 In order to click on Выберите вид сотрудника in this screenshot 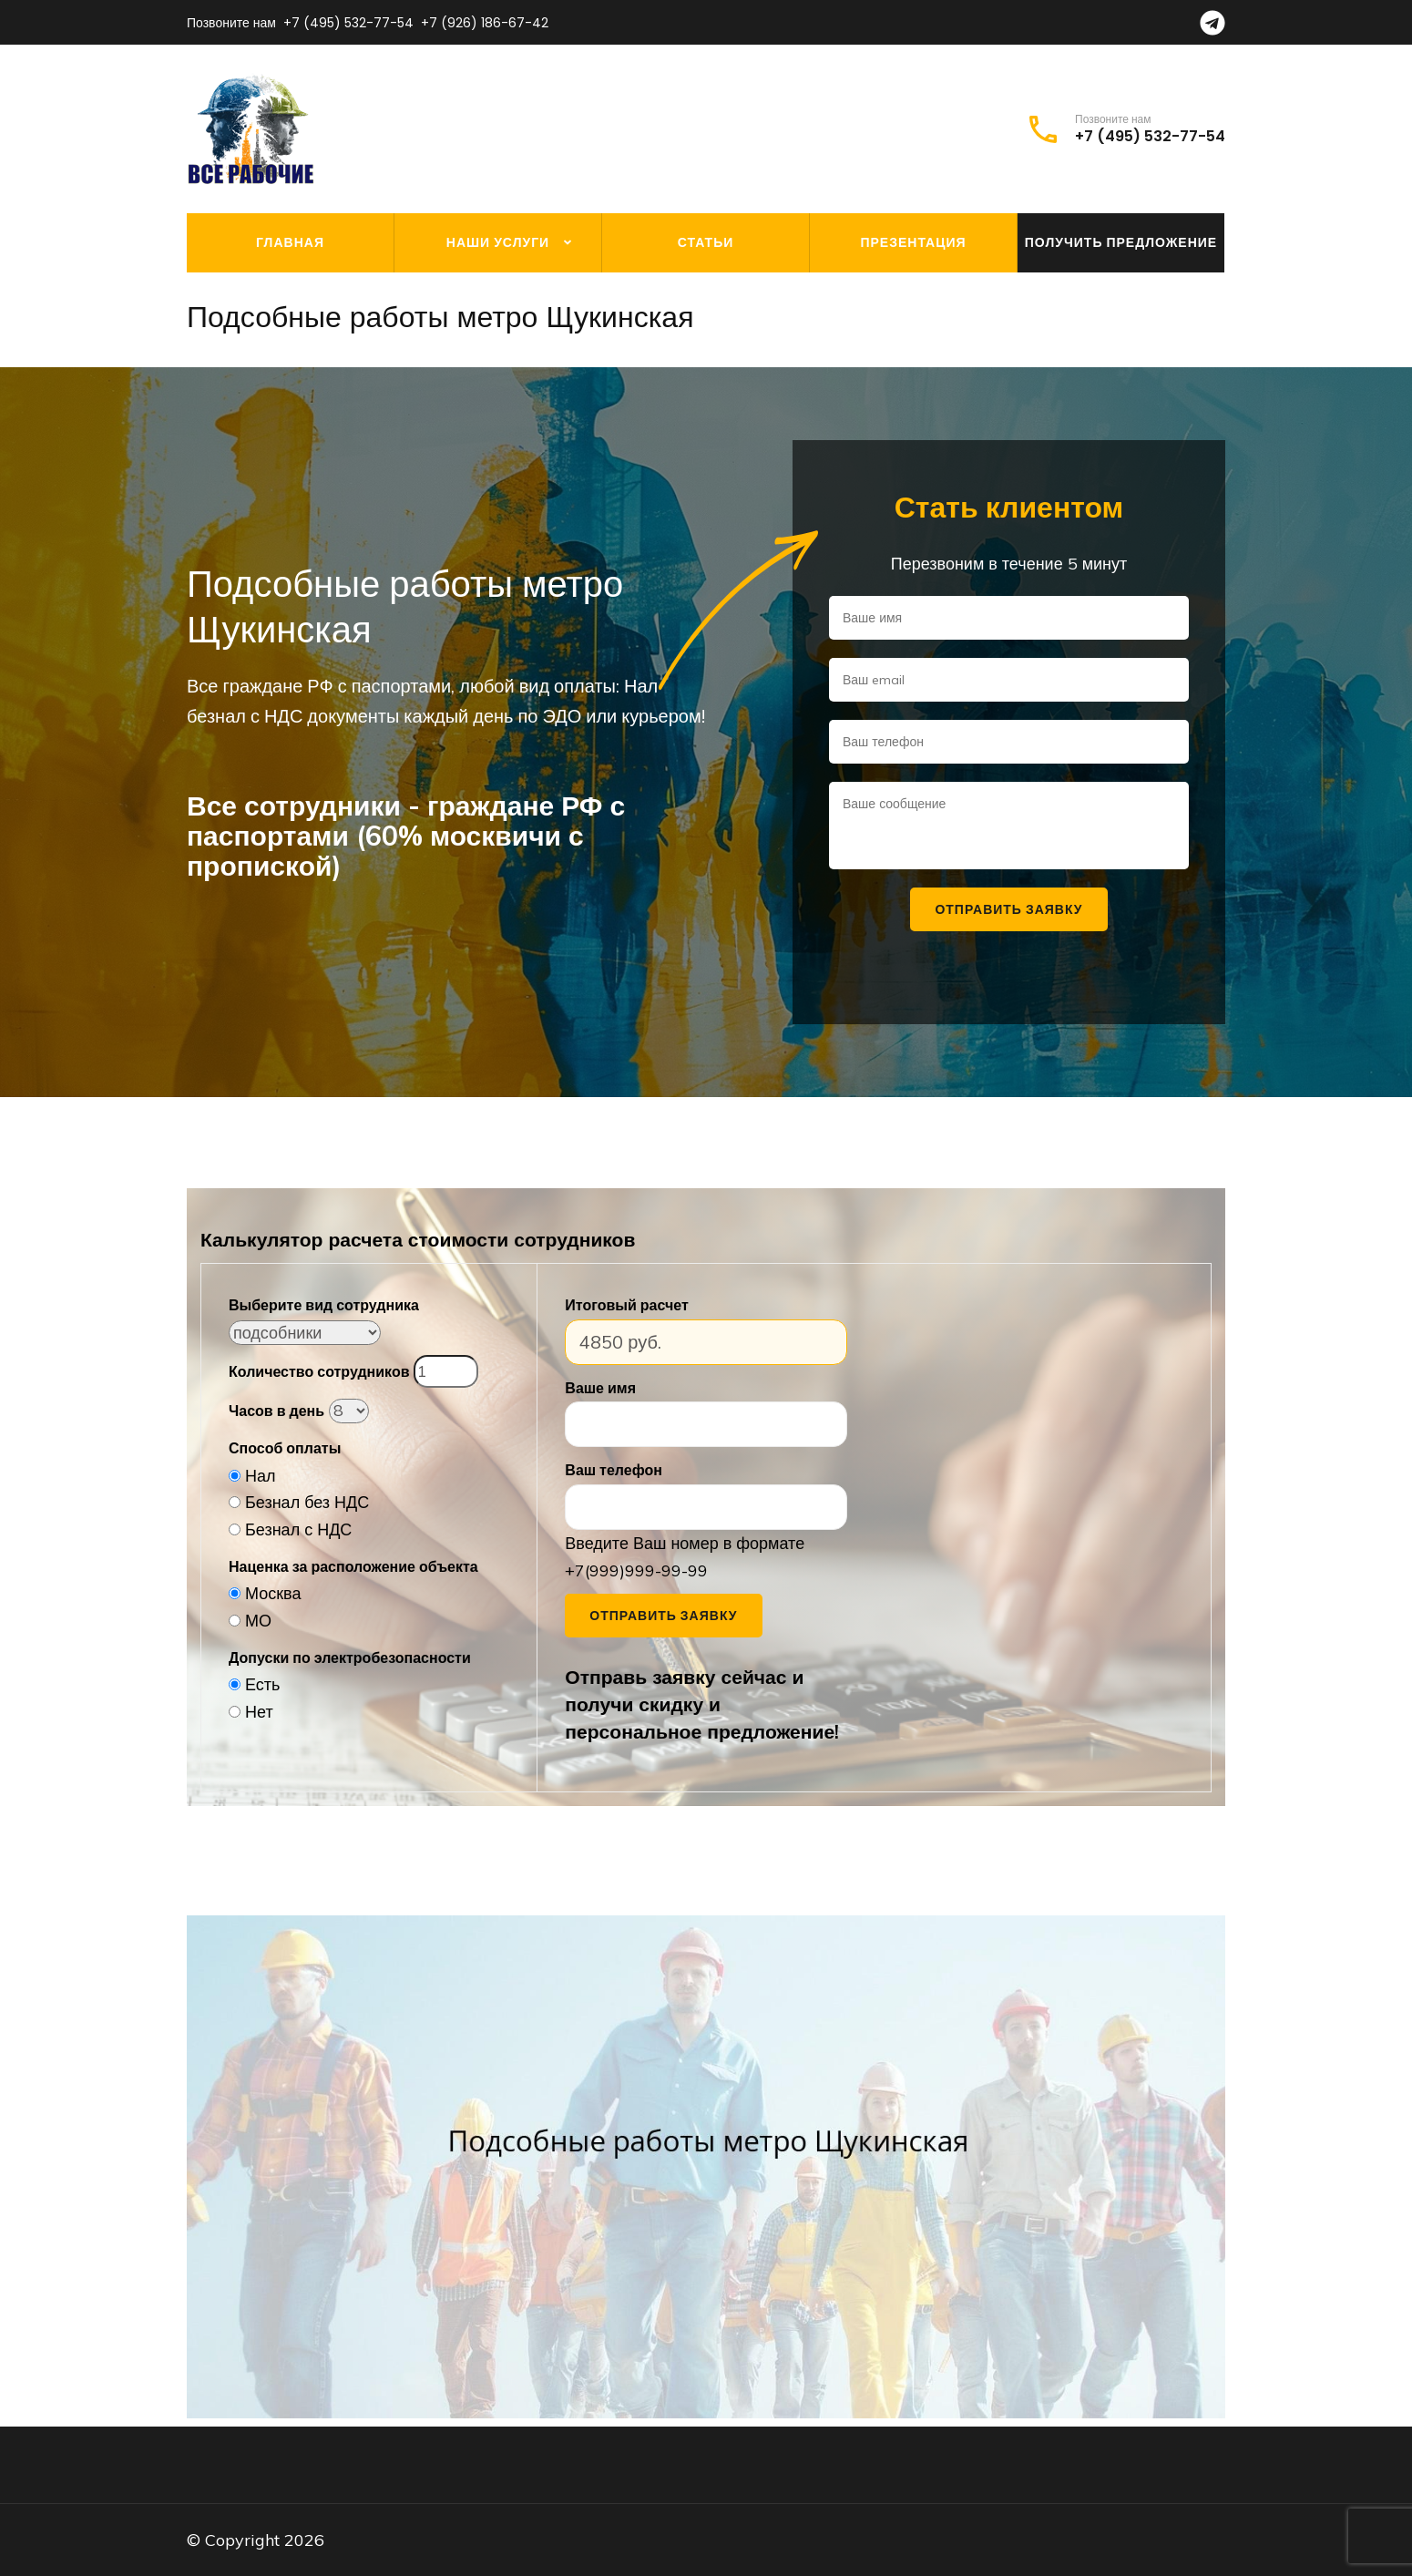, I will do `click(324, 1305)`.